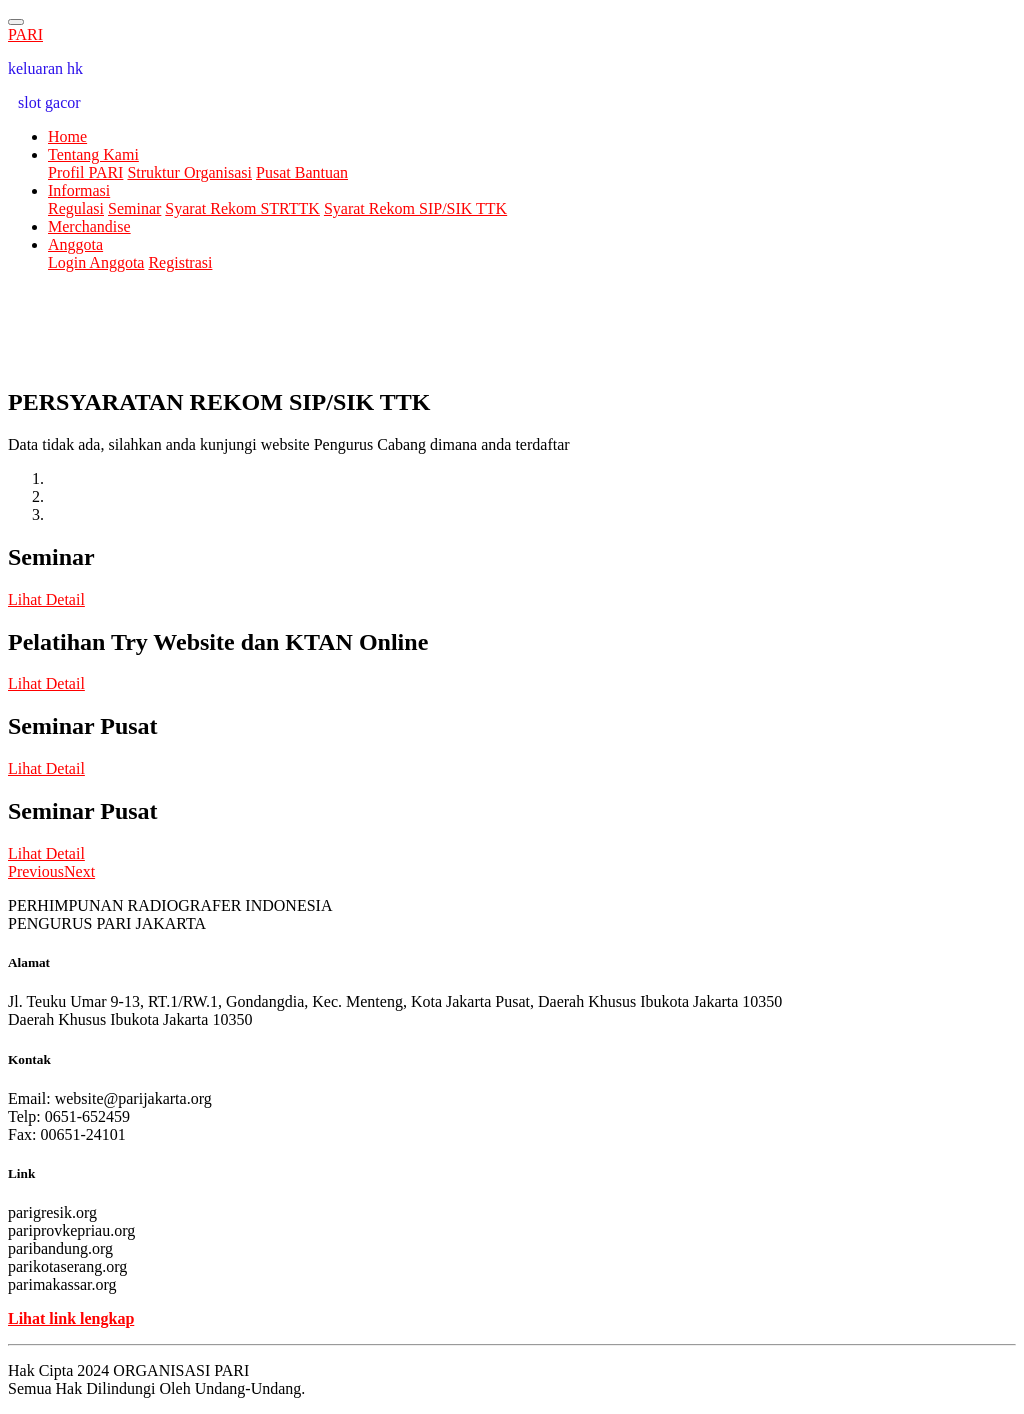 The width and height of the screenshot is (1024, 1414). I want to click on Lihat link lengkap, so click(71, 1318).